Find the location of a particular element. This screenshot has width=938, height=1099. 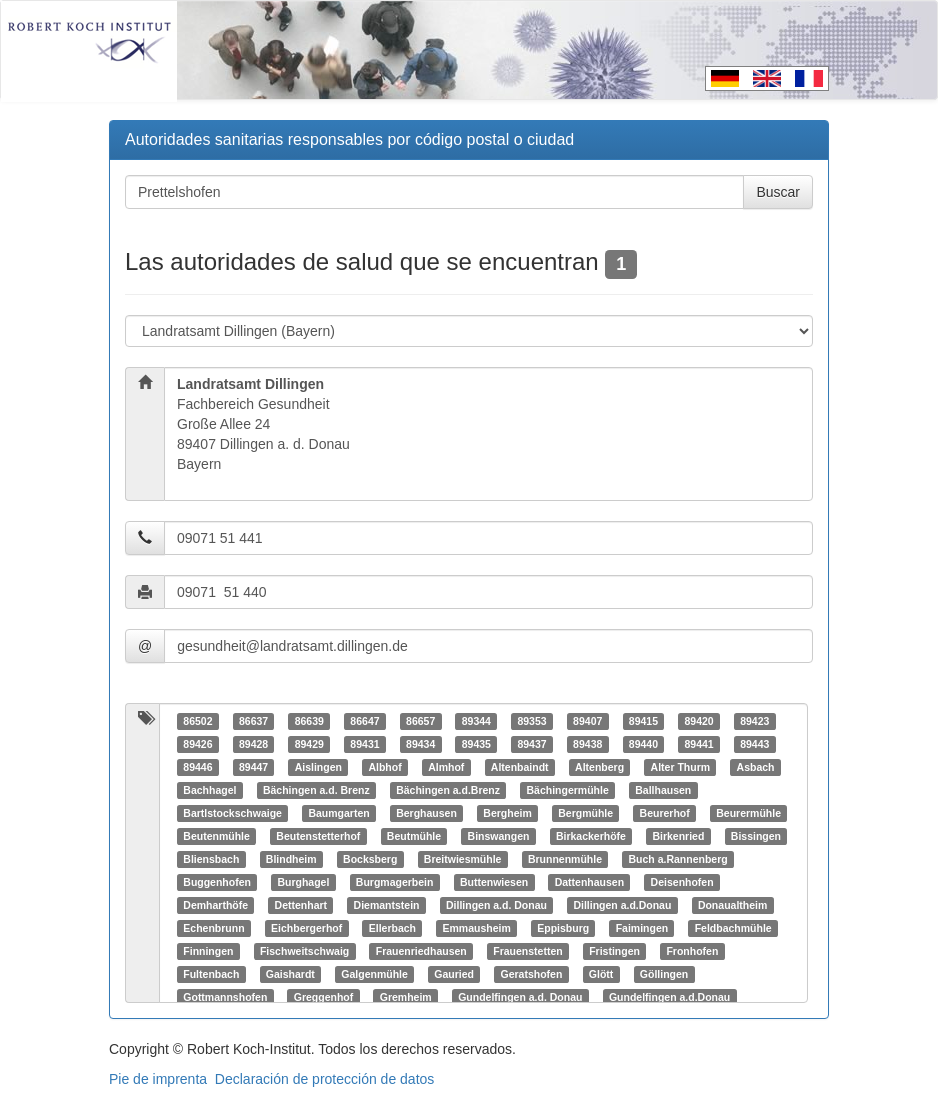

Gottmannshofen is located at coordinates (225, 997).